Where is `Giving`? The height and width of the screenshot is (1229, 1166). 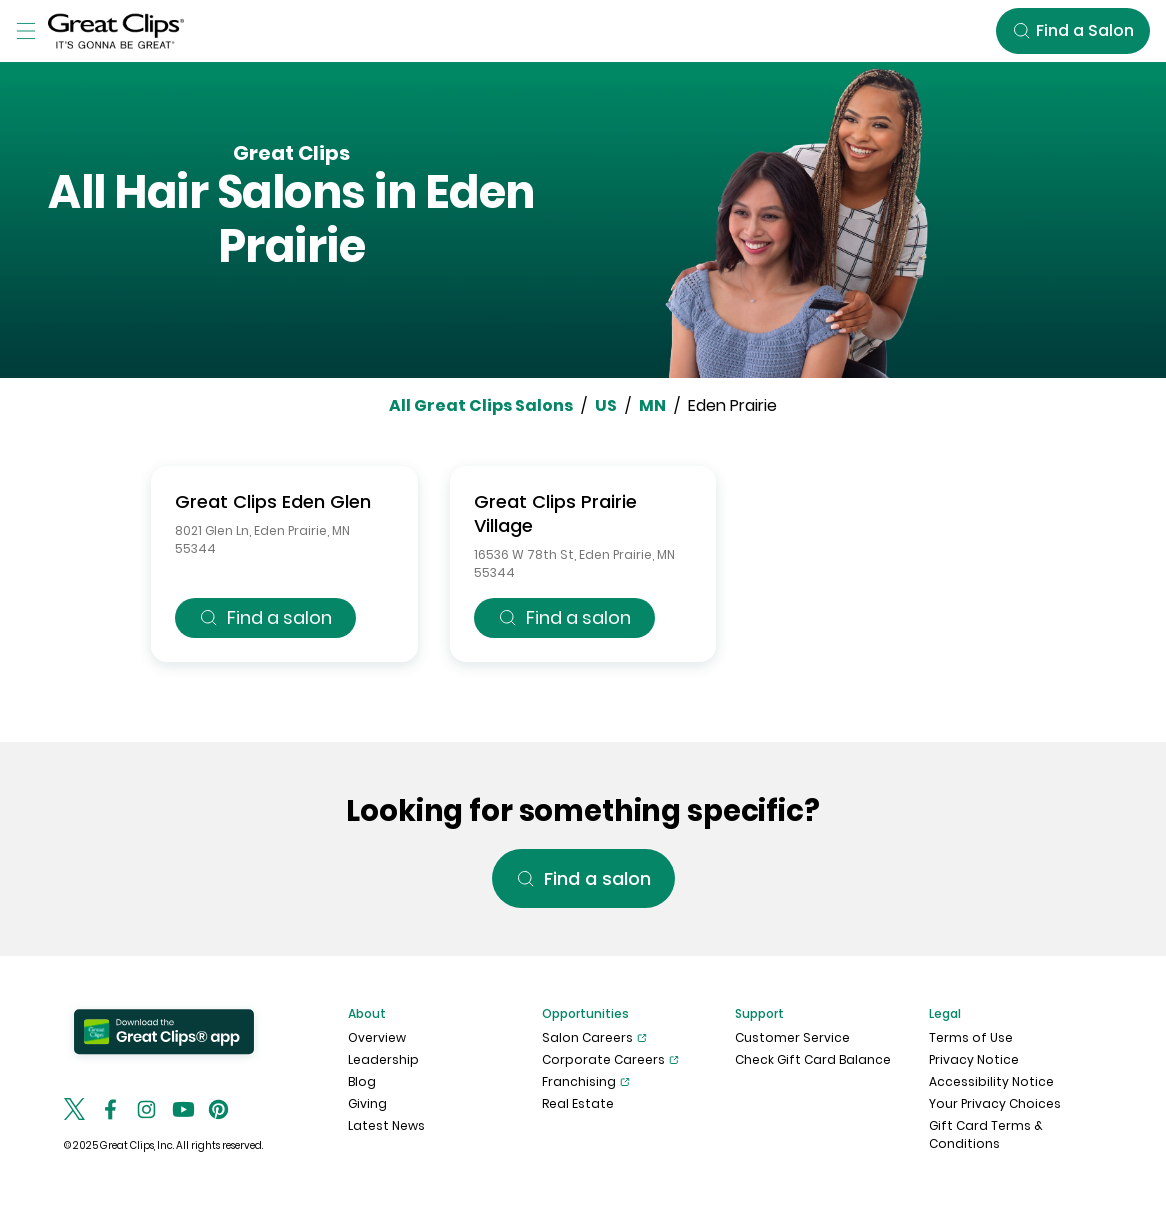
Giving is located at coordinates (367, 1103).